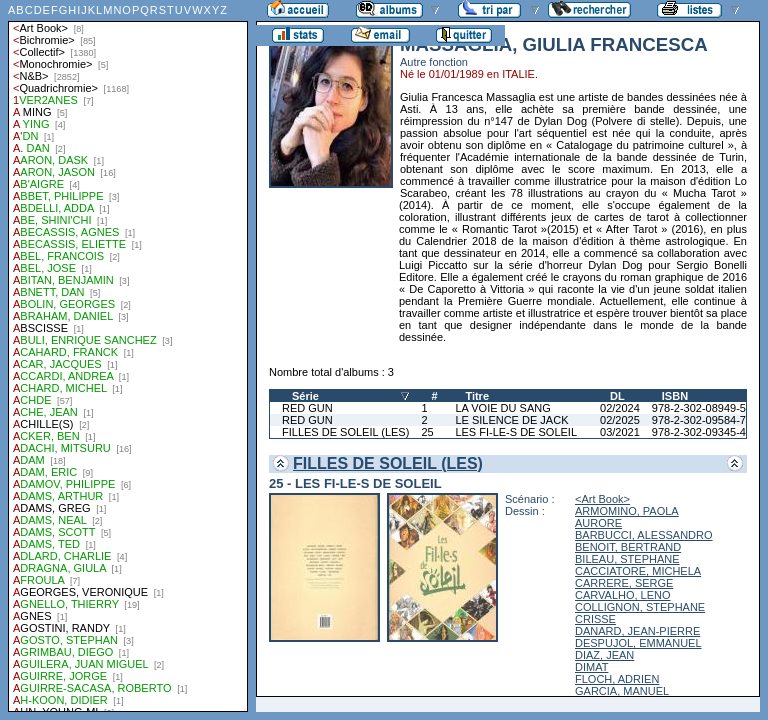  What do you see at coordinates (617, 679) in the screenshot?
I see `FLOCH, ADRIEN` at bounding box center [617, 679].